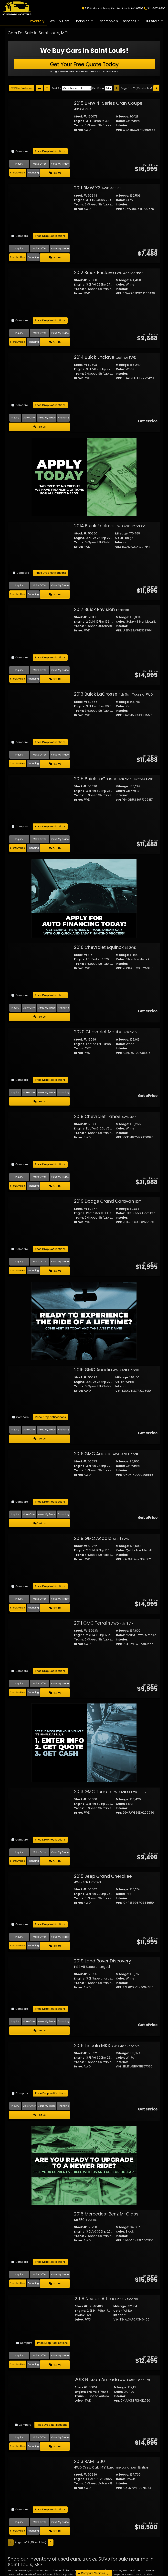  I want to click on [Sort By], so click(77, 88).